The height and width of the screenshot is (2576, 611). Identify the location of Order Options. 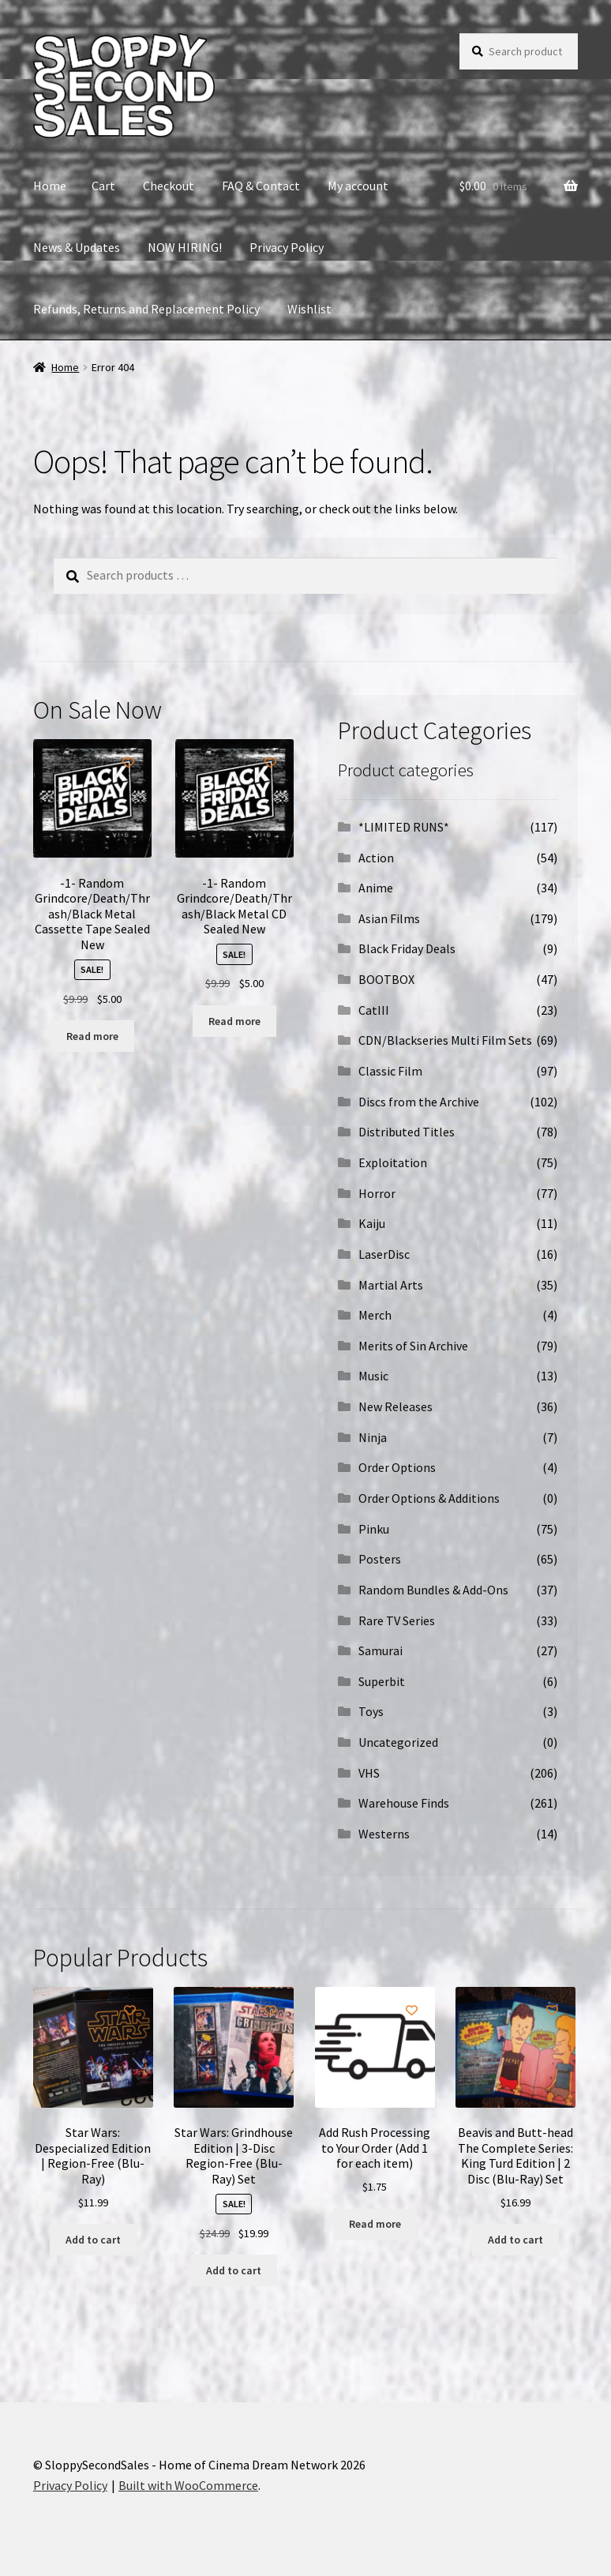
(397, 1467).